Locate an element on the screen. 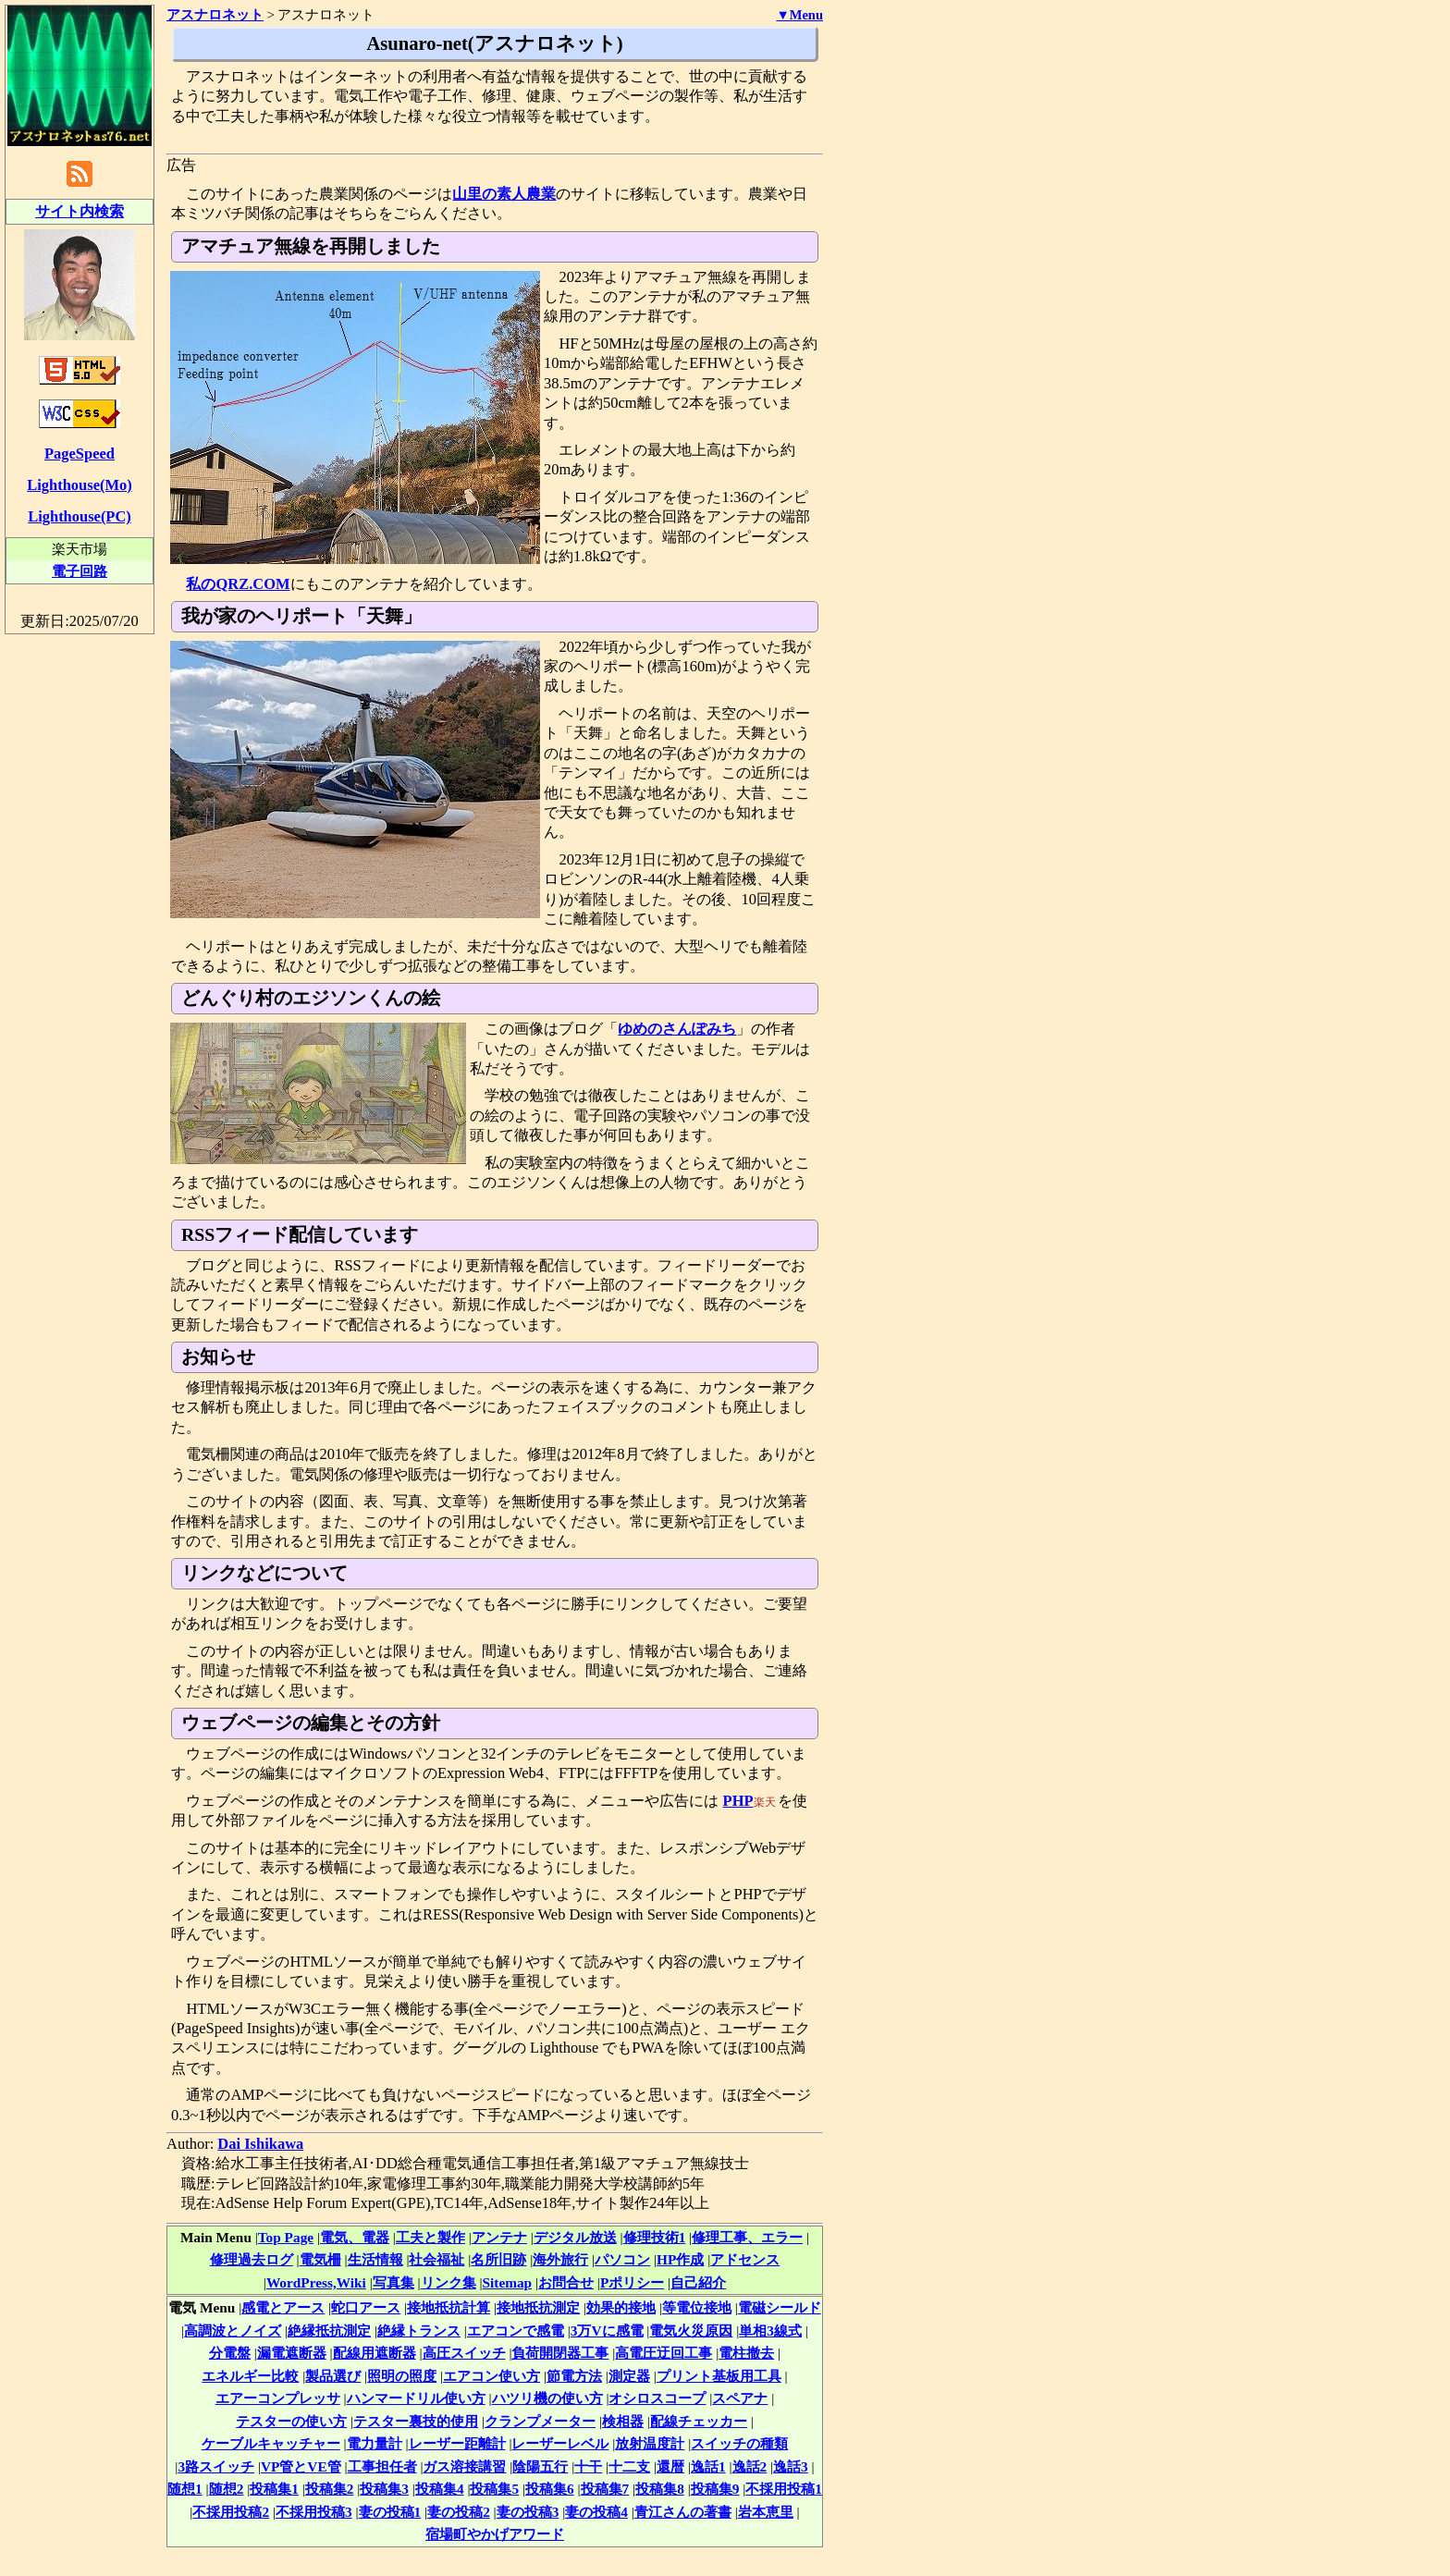  エネルギー比較 is located at coordinates (250, 2376).